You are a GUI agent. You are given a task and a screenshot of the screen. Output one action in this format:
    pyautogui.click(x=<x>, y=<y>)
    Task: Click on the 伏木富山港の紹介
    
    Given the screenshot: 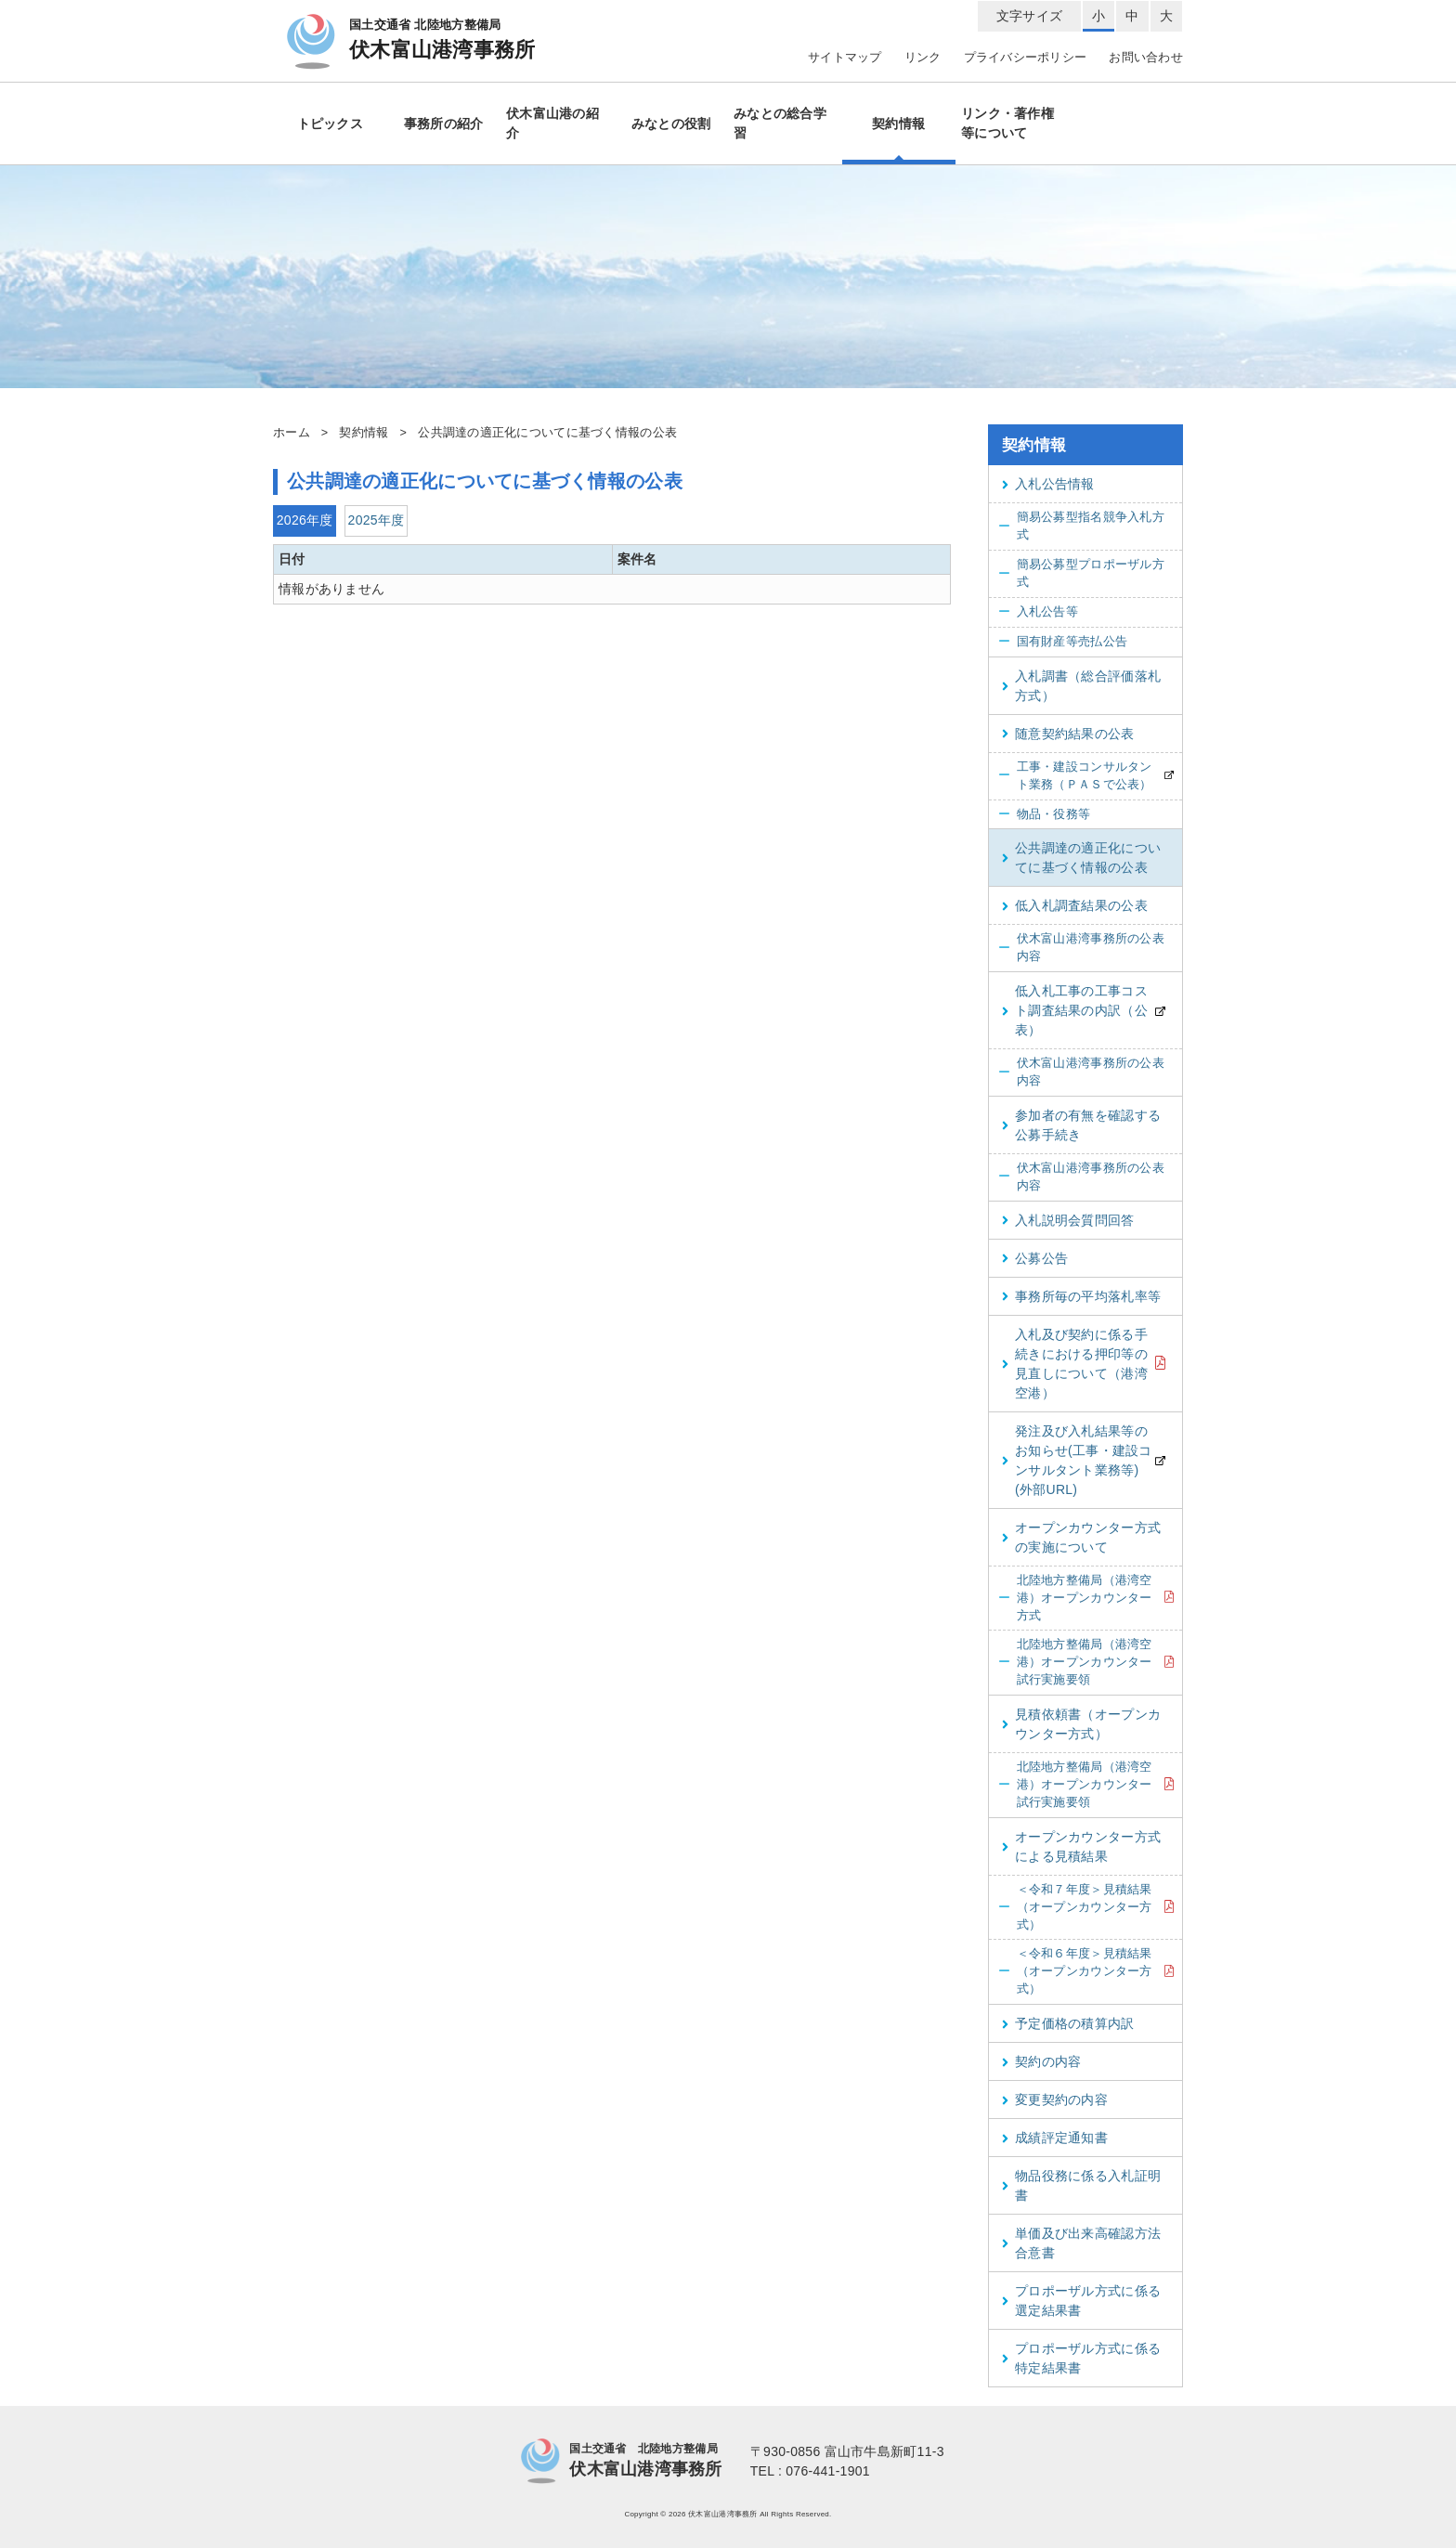 What is the action you would take?
    pyautogui.click(x=552, y=123)
    